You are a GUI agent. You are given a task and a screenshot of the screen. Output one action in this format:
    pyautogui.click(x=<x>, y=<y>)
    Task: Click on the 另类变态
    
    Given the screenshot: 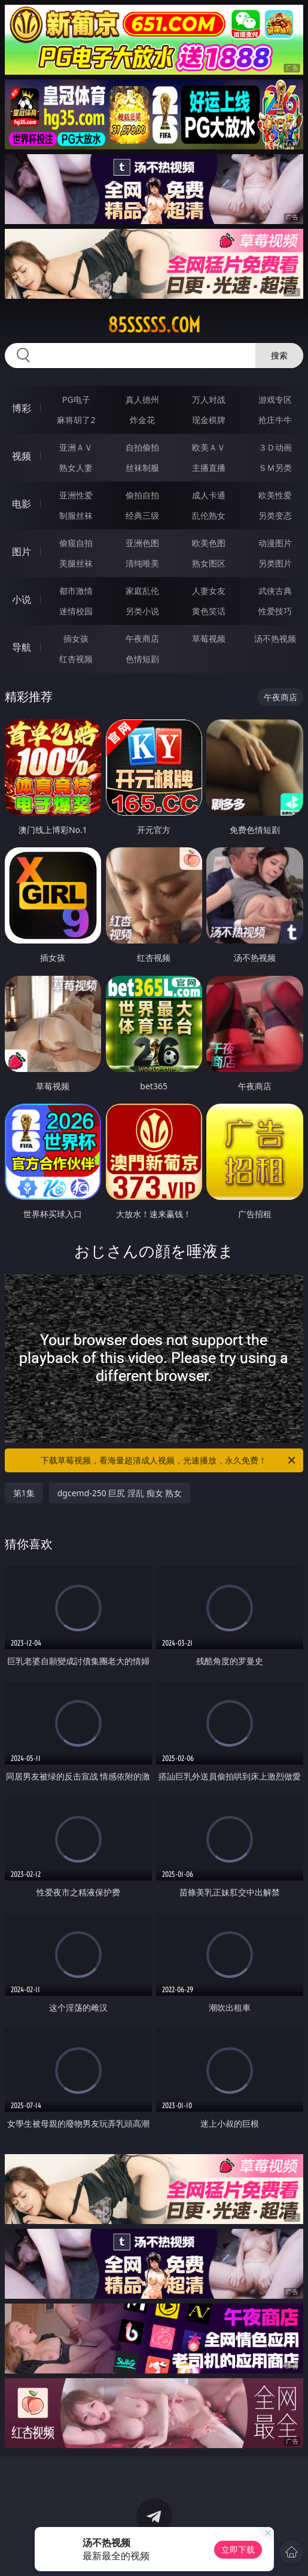 What is the action you would take?
    pyautogui.click(x=275, y=515)
    